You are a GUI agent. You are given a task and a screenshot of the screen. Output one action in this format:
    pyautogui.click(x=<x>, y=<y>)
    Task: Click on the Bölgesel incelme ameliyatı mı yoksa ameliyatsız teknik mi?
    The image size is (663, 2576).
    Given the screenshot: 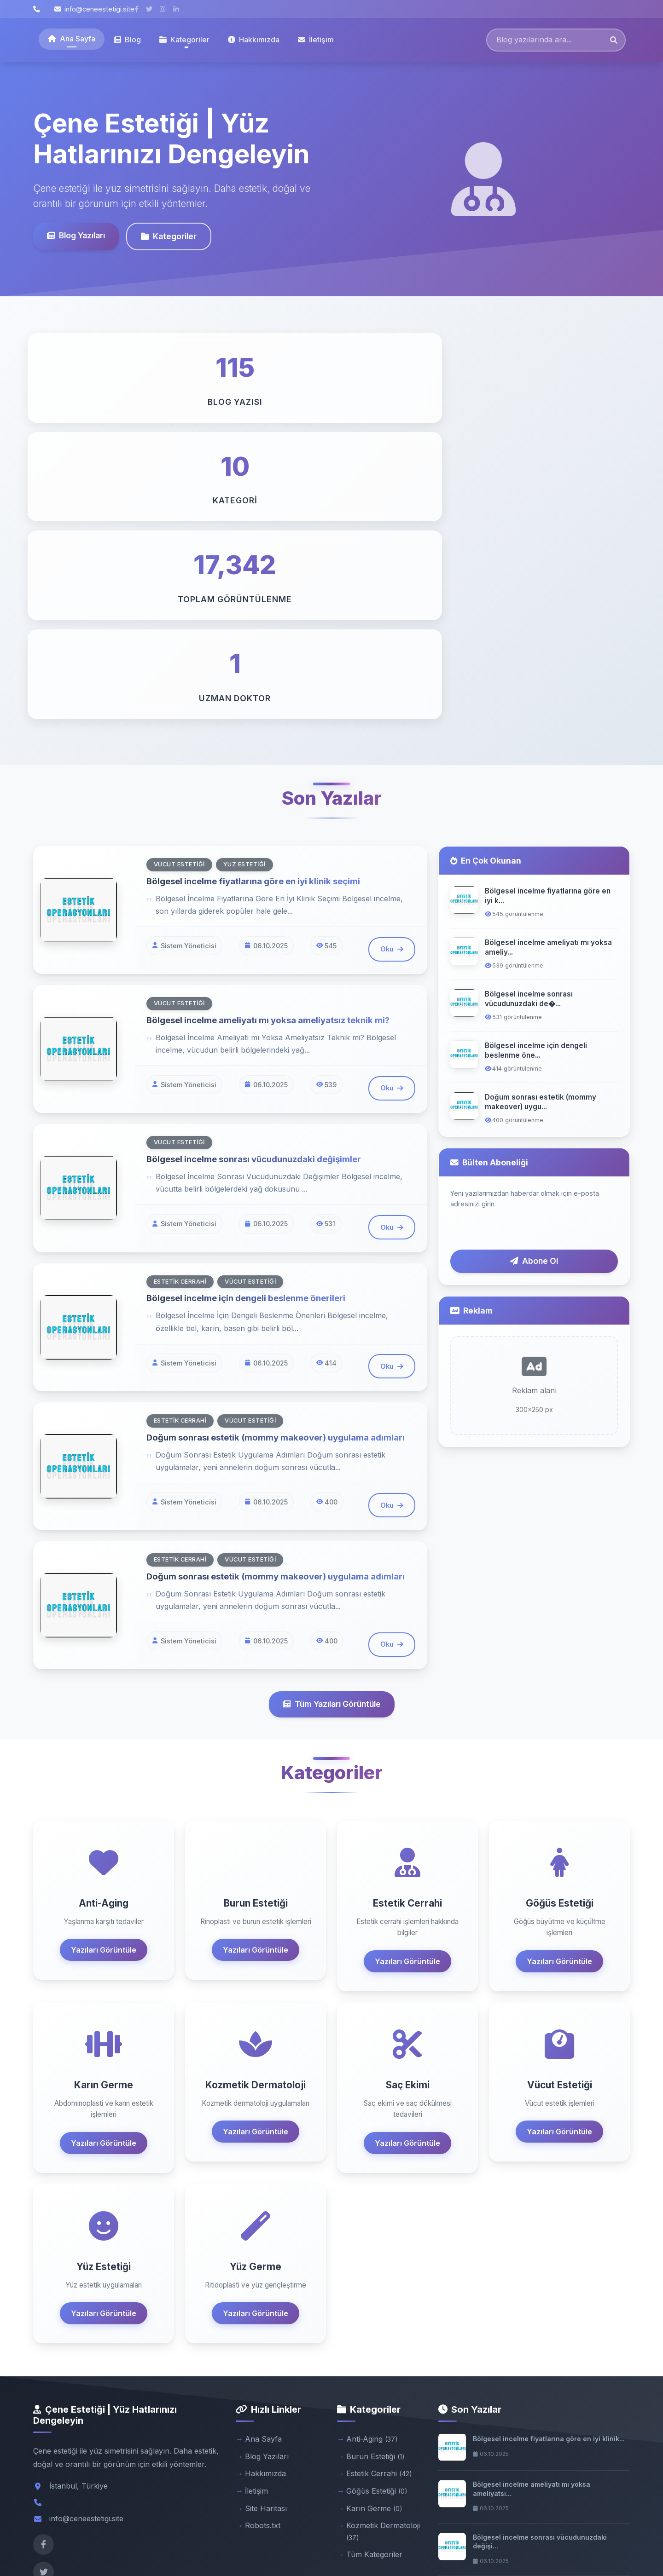 What is the action you would take?
    pyautogui.click(x=276, y=723)
    